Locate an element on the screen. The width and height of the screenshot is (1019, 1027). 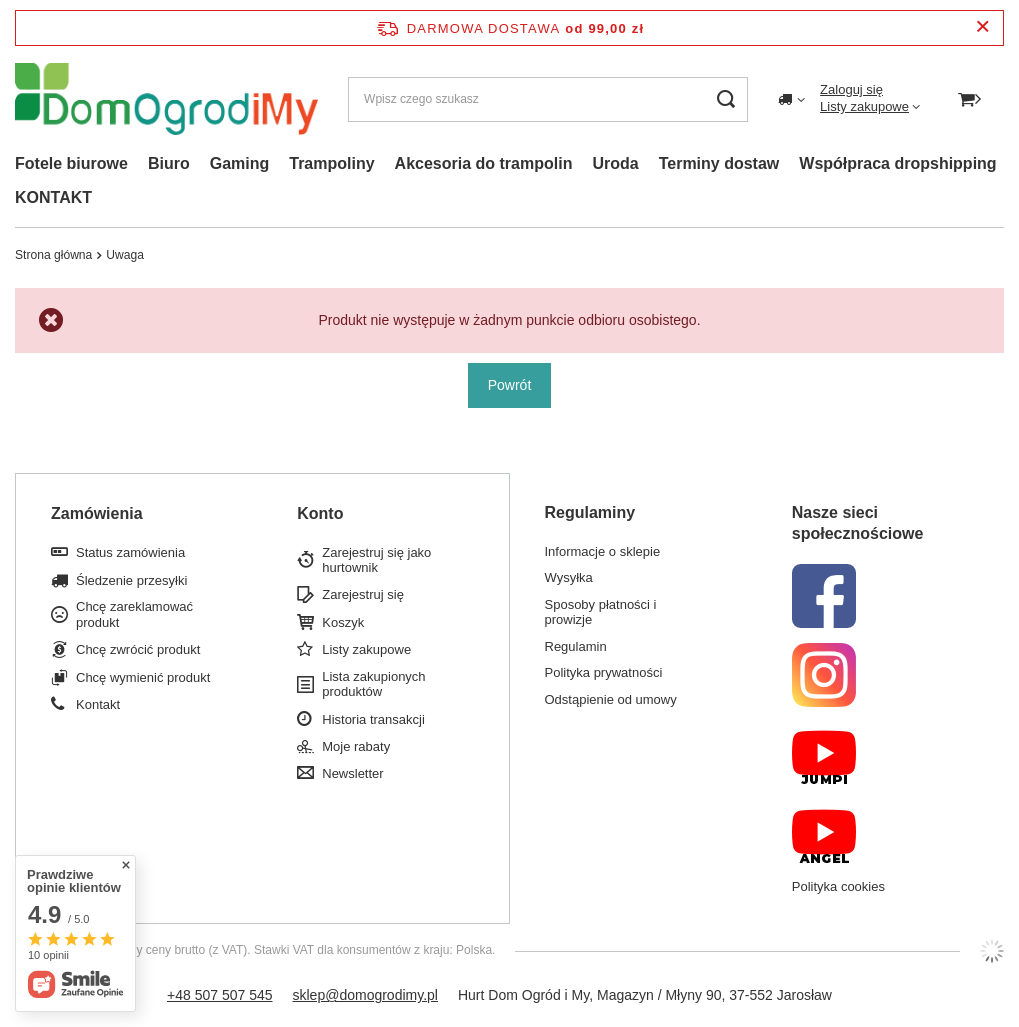
sklep@domogrodimy.pl is located at coordinates (365, 995).